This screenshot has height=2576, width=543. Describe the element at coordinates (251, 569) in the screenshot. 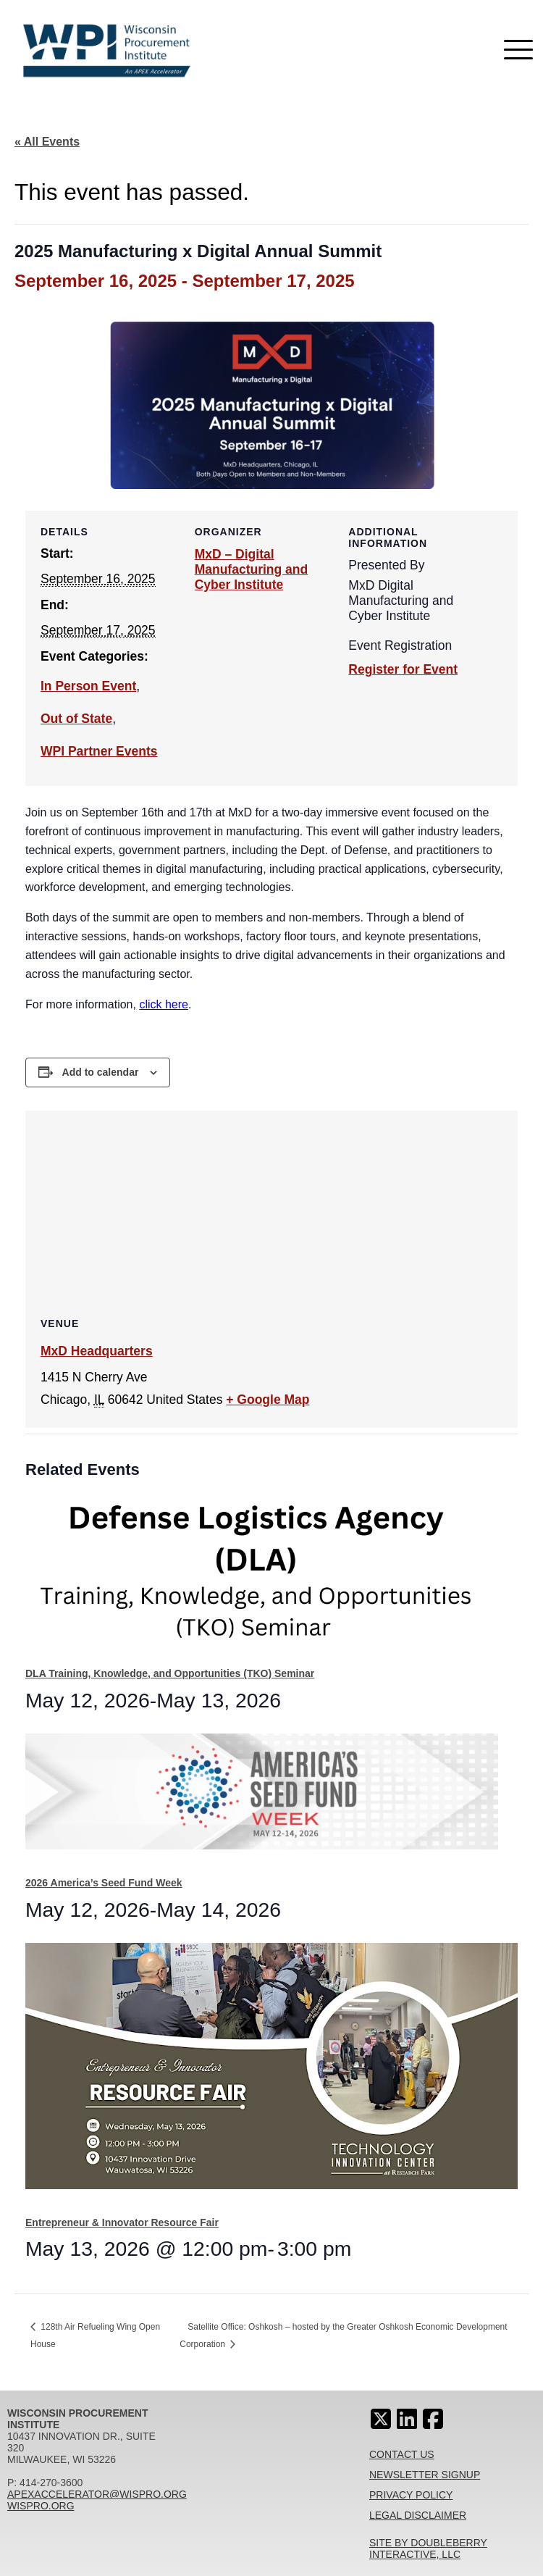

I see `MxD – Digital Manufacturing and Cyber Institute` at that location.